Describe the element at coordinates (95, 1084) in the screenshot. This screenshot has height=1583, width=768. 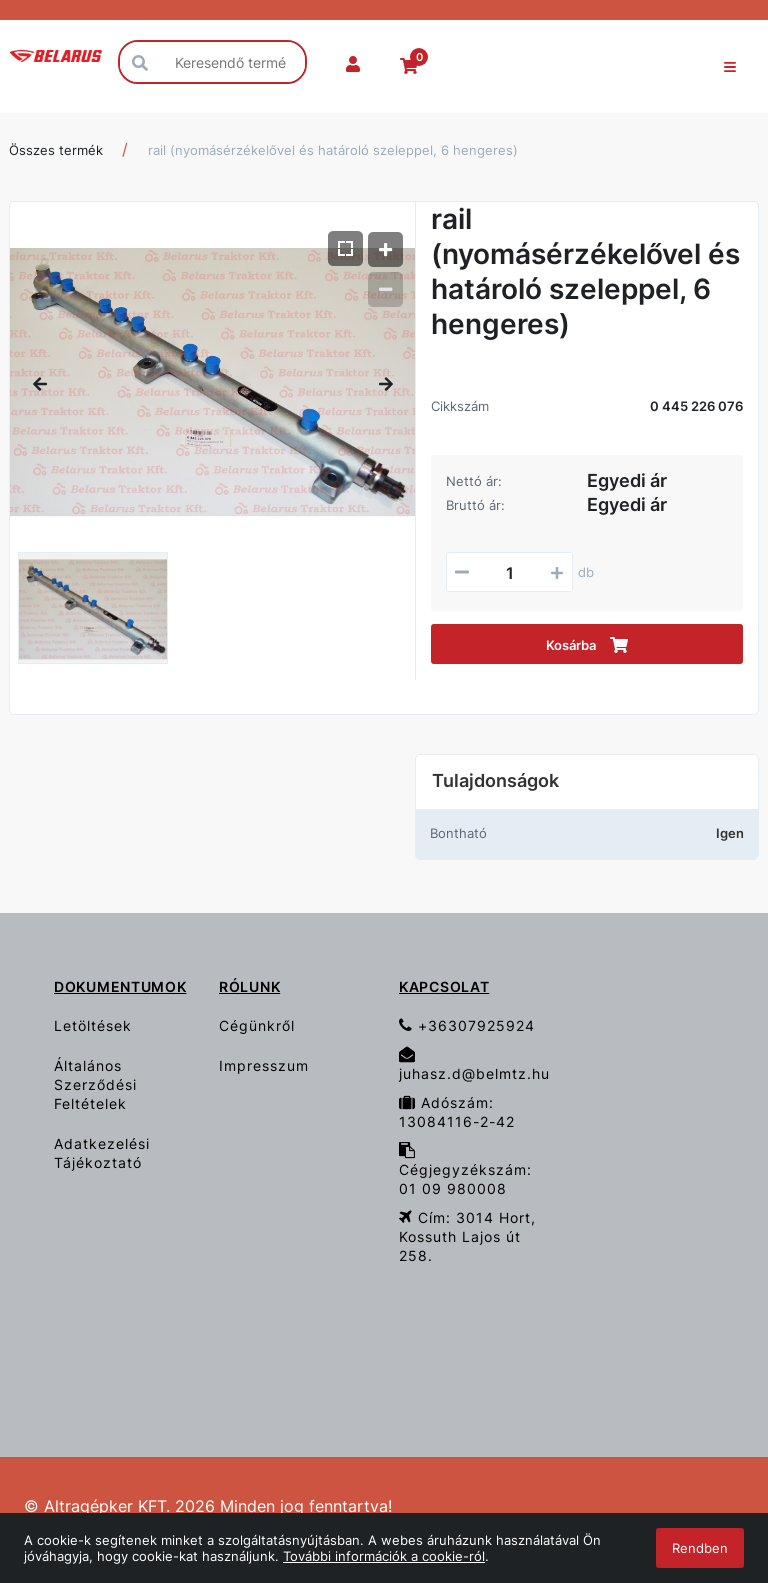
I see `Általános Szerződési Feltételek` at that location.